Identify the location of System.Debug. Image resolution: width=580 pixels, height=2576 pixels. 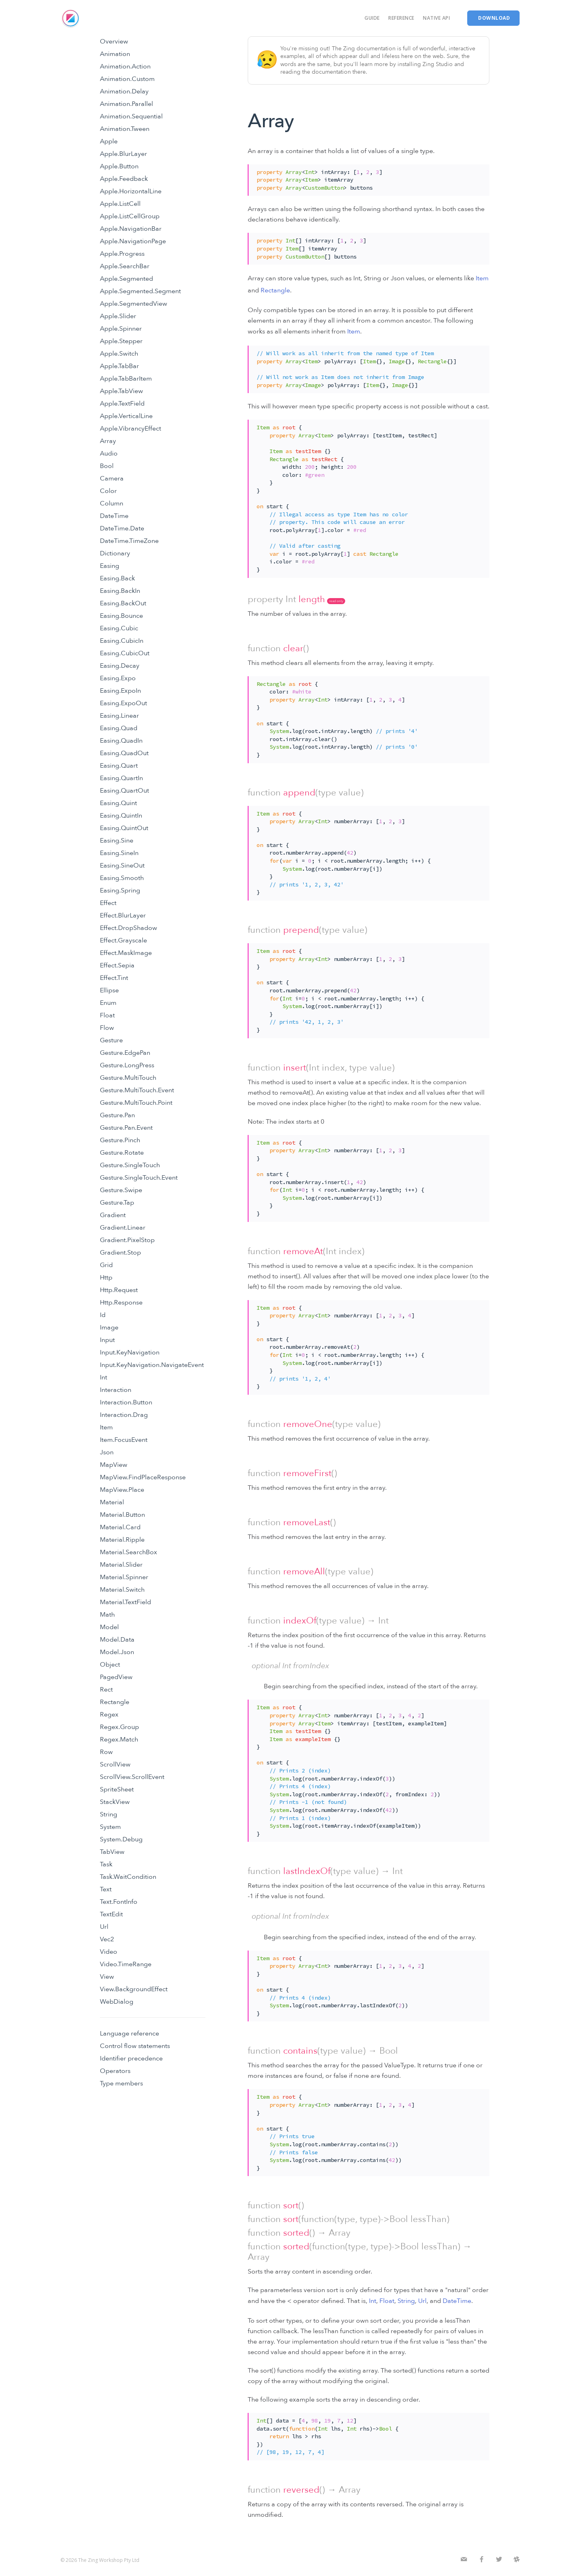
(121, 1839).